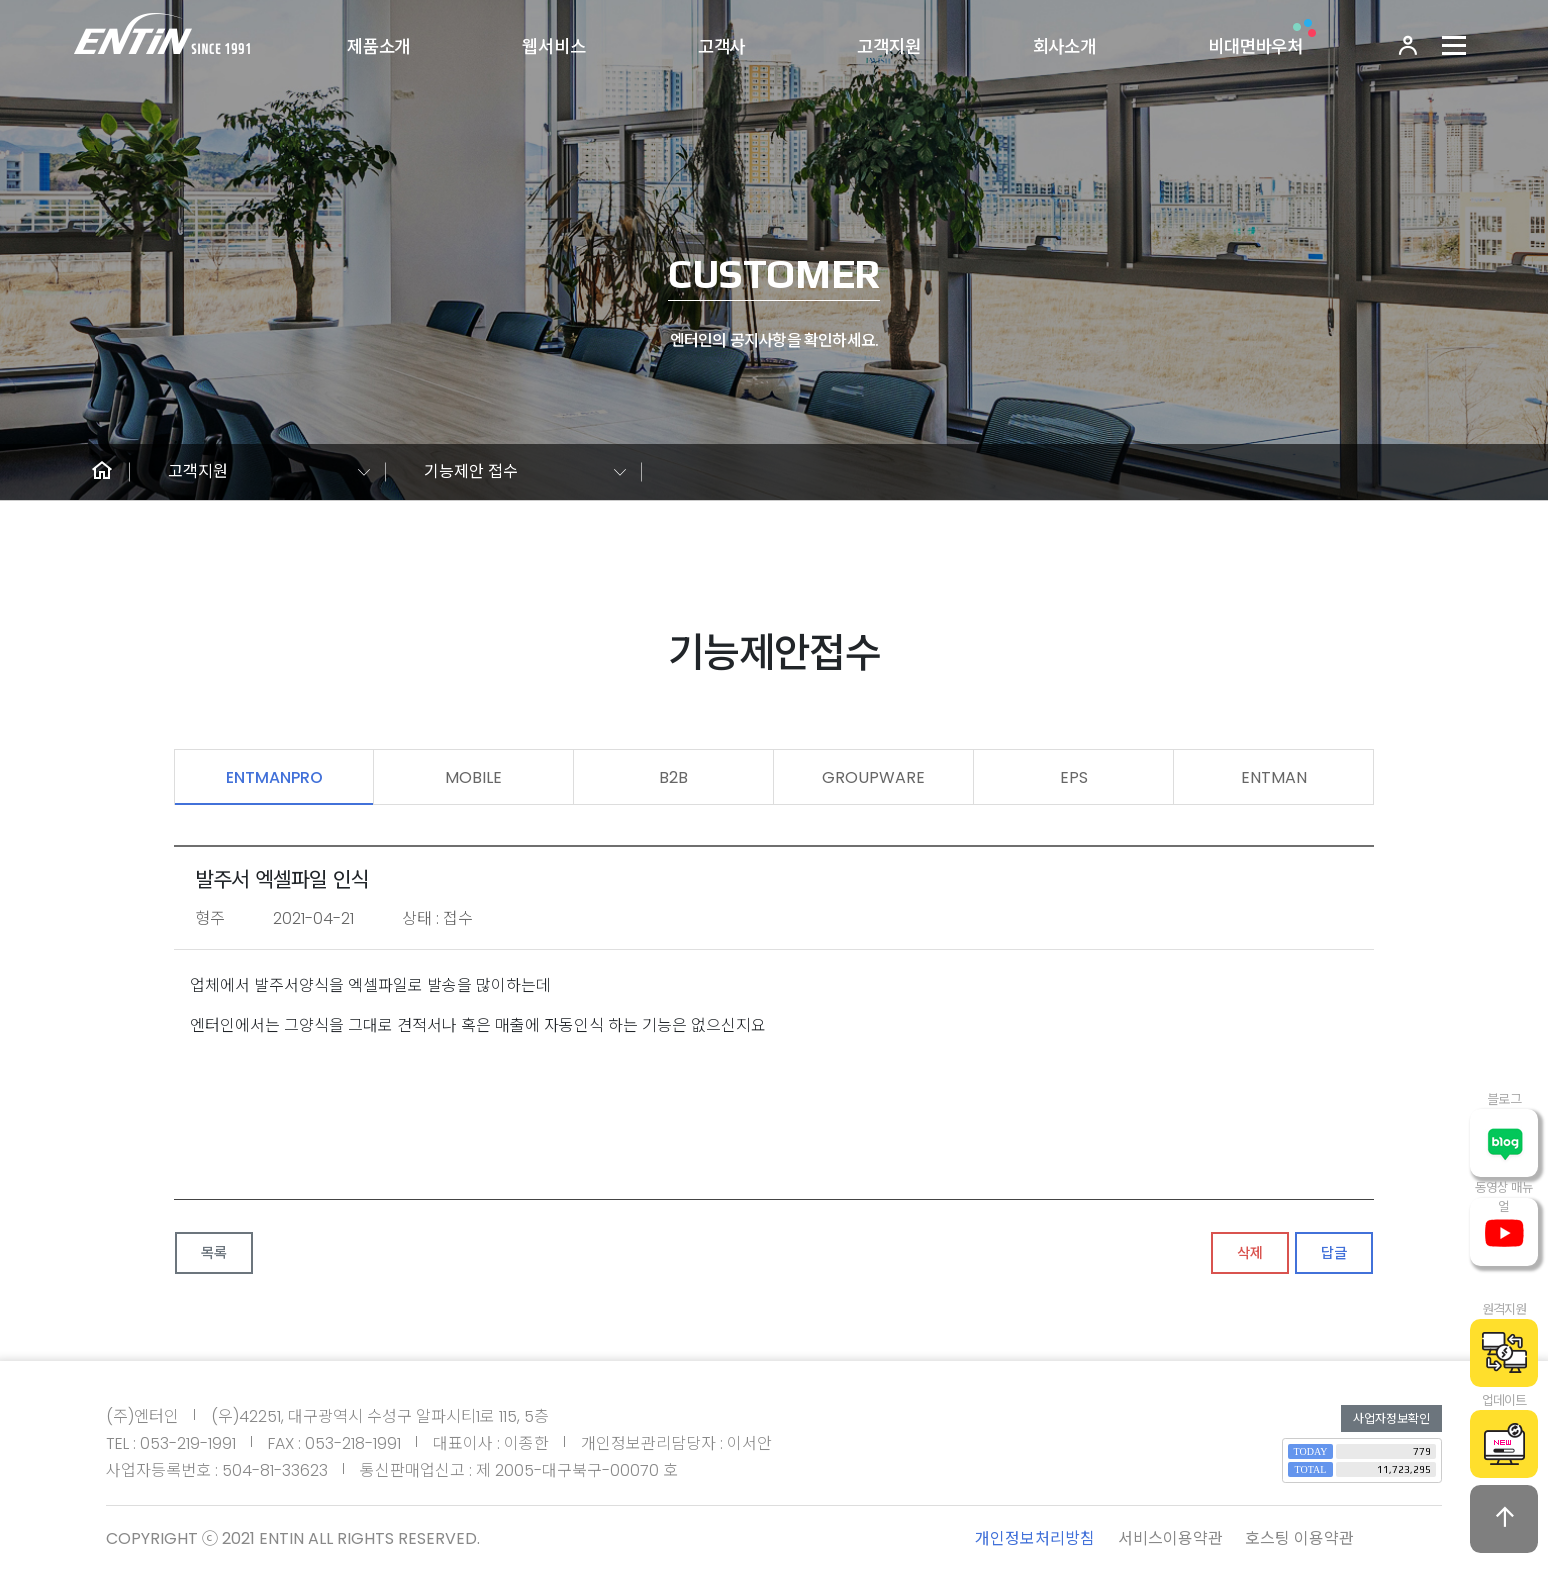 This screenshot has width=1548, height=1583. I want to click on 고객지원, so click(888, 47).